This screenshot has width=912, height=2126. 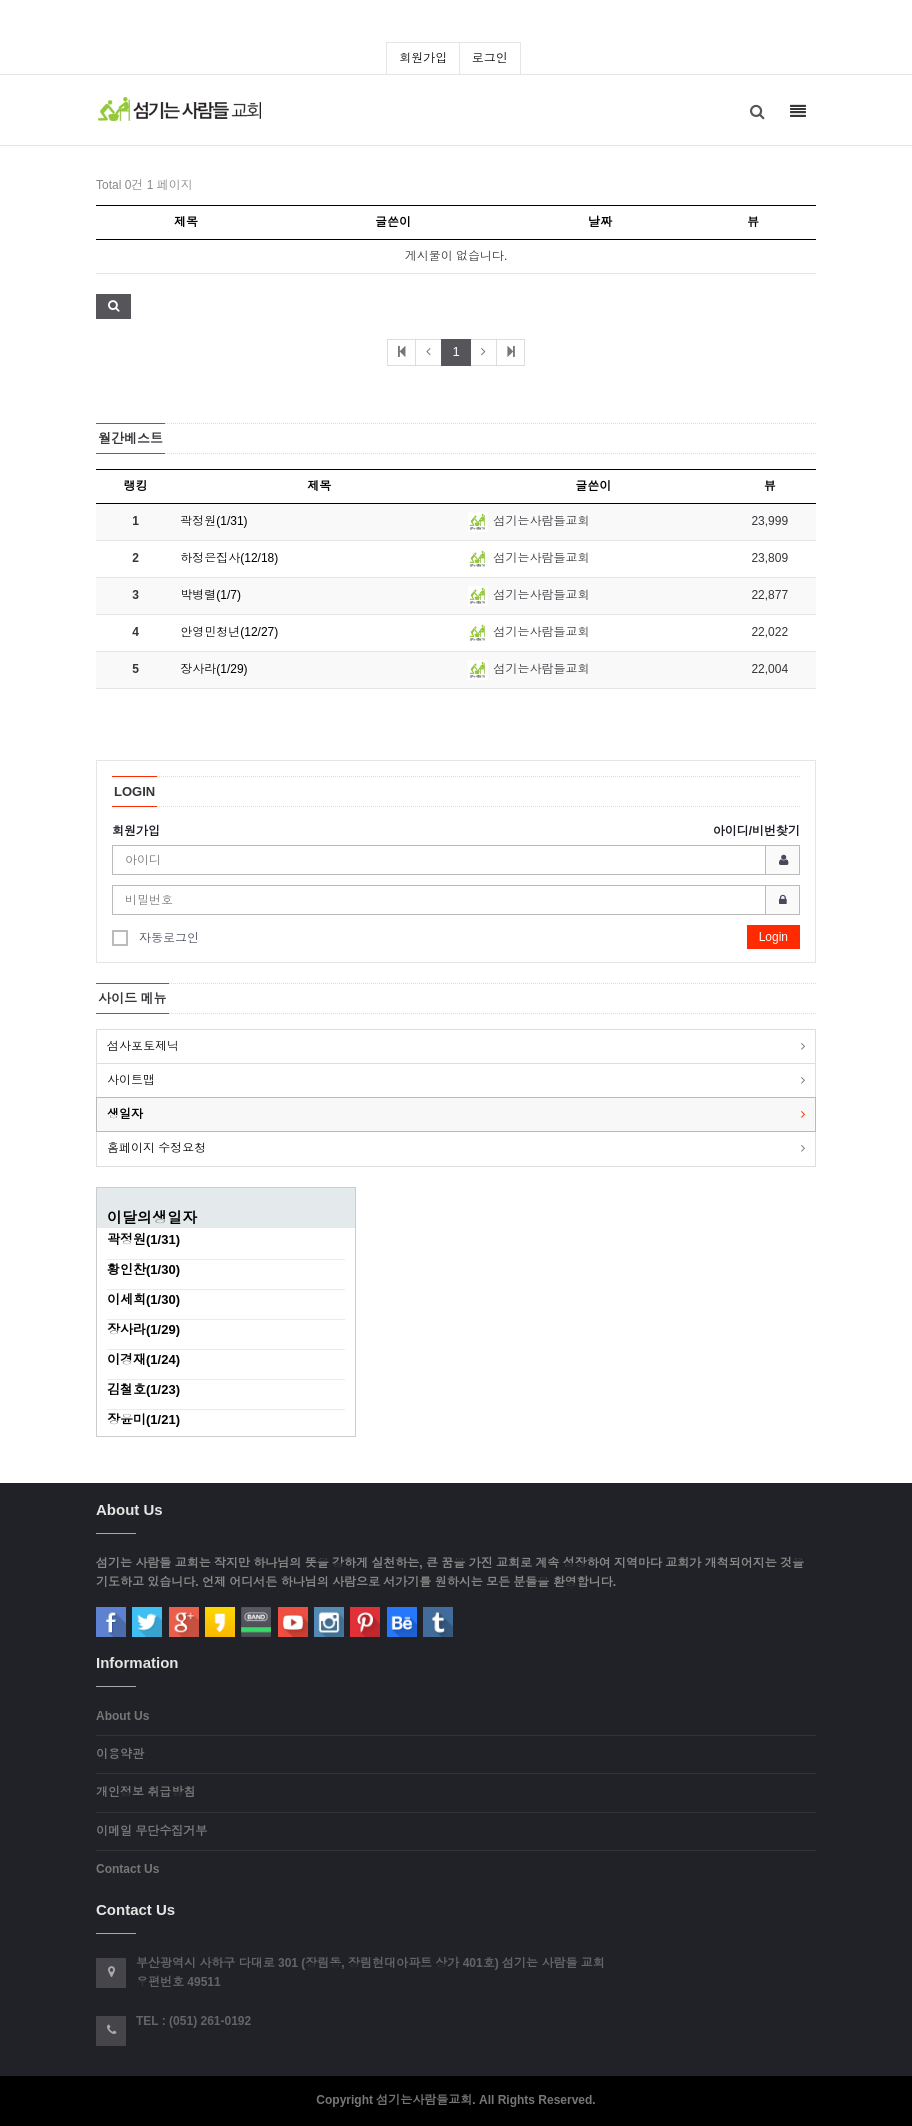 What do you see at coordinates (600, 222) in the screenshot?
I see `날짜` at bounding box center [600, 222].